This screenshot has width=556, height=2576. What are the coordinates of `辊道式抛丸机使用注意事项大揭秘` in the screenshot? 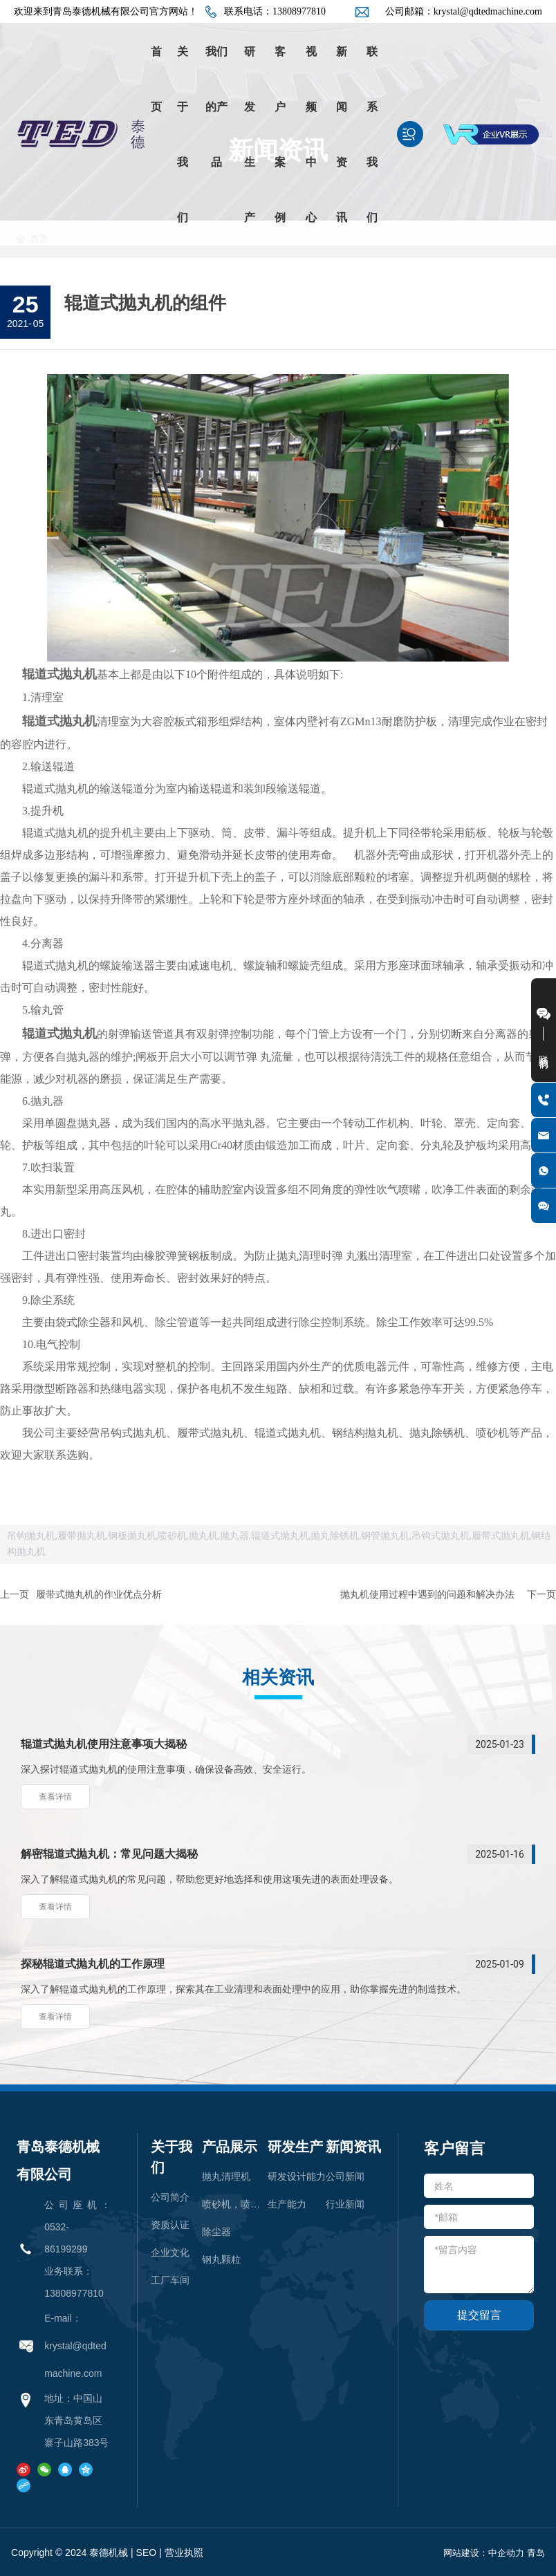 It's located at (104, 1744).